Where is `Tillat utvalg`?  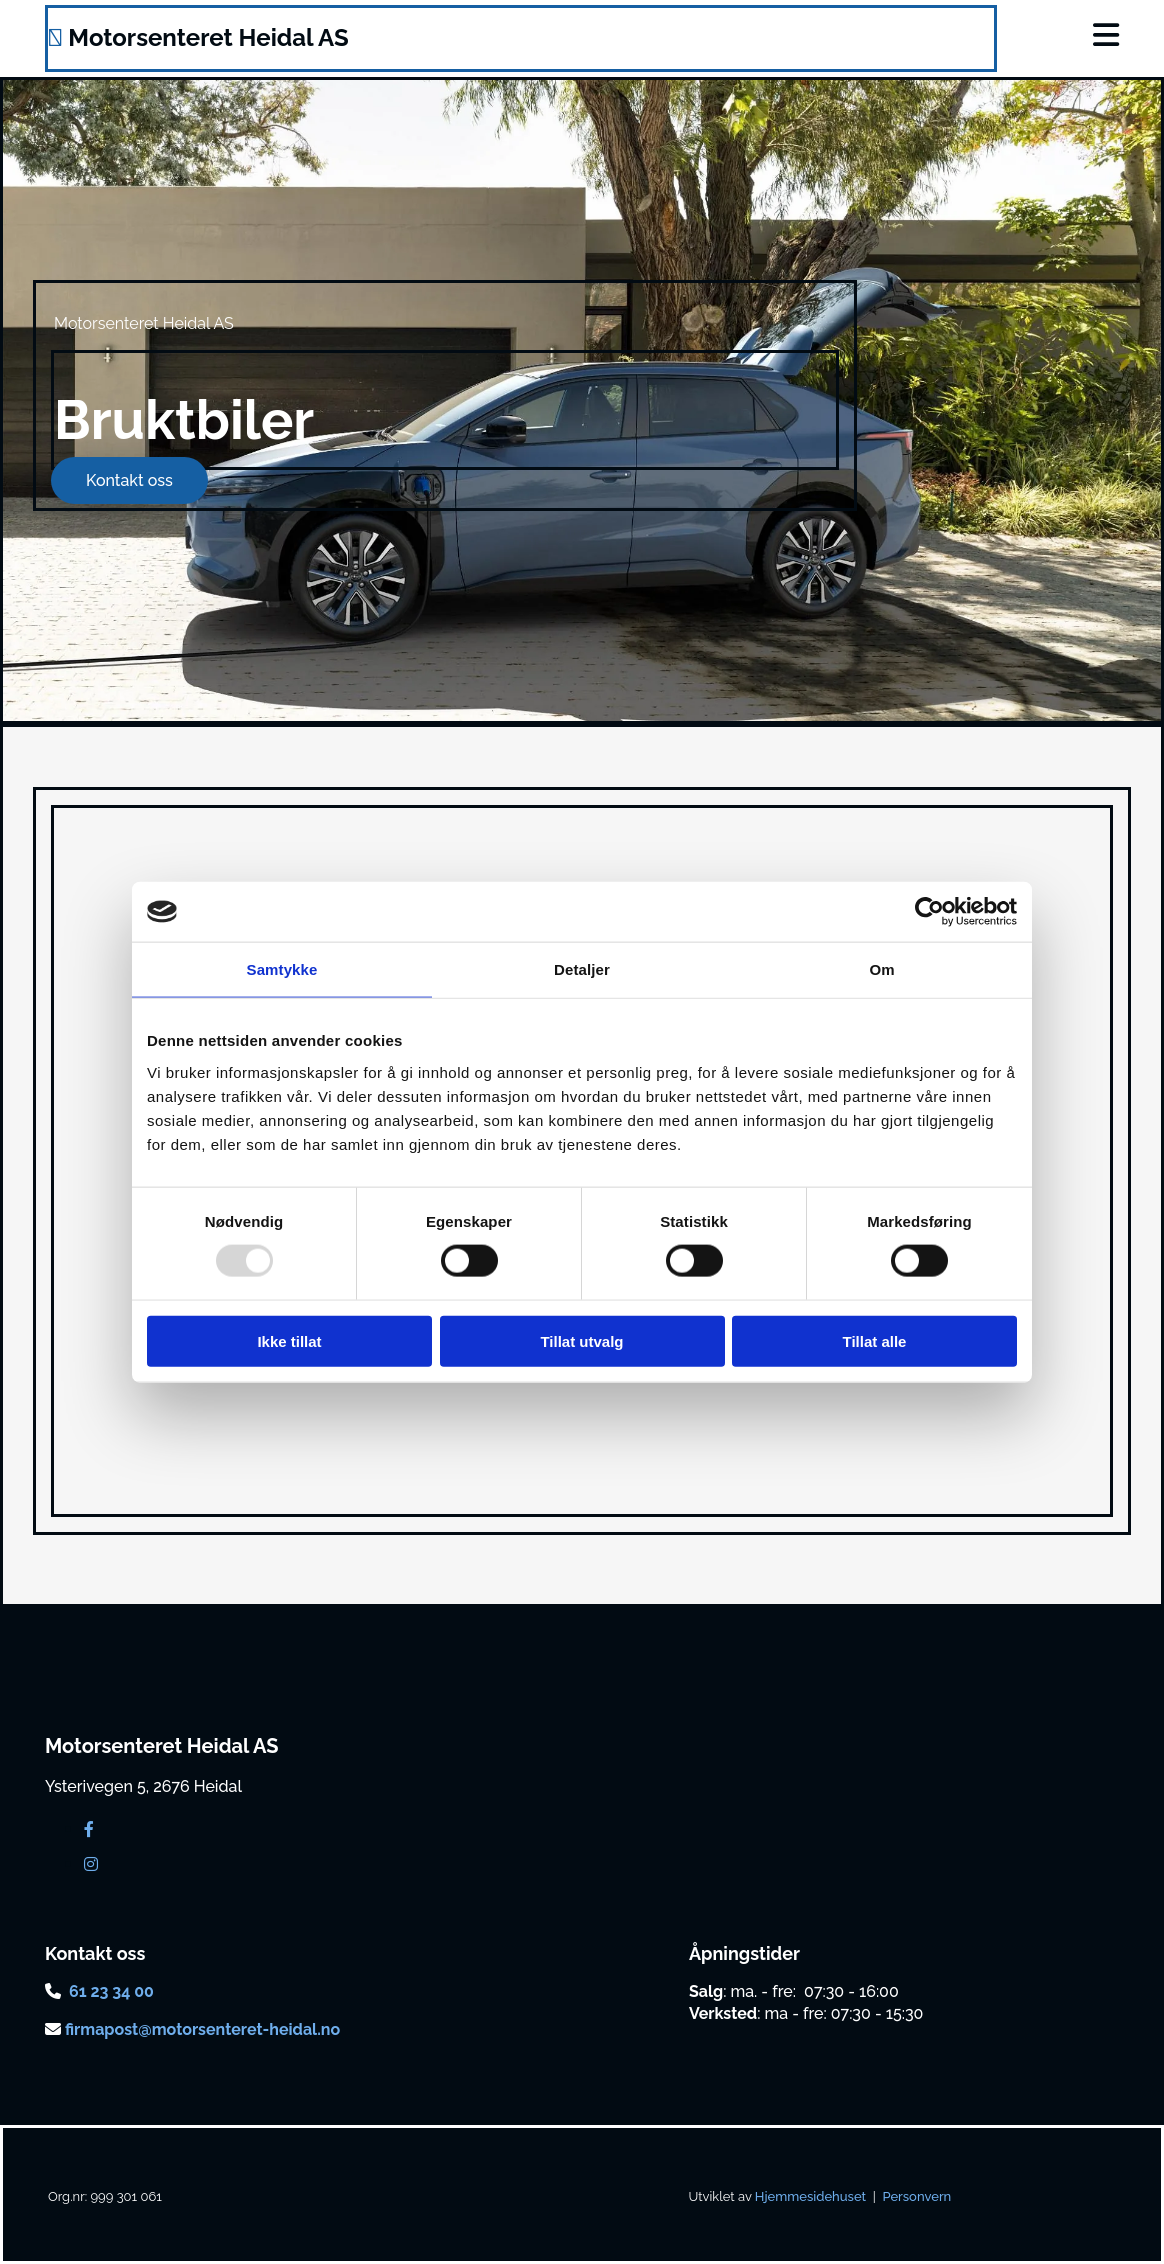 Tillat utvalg is located at coordinates (581, 1340).